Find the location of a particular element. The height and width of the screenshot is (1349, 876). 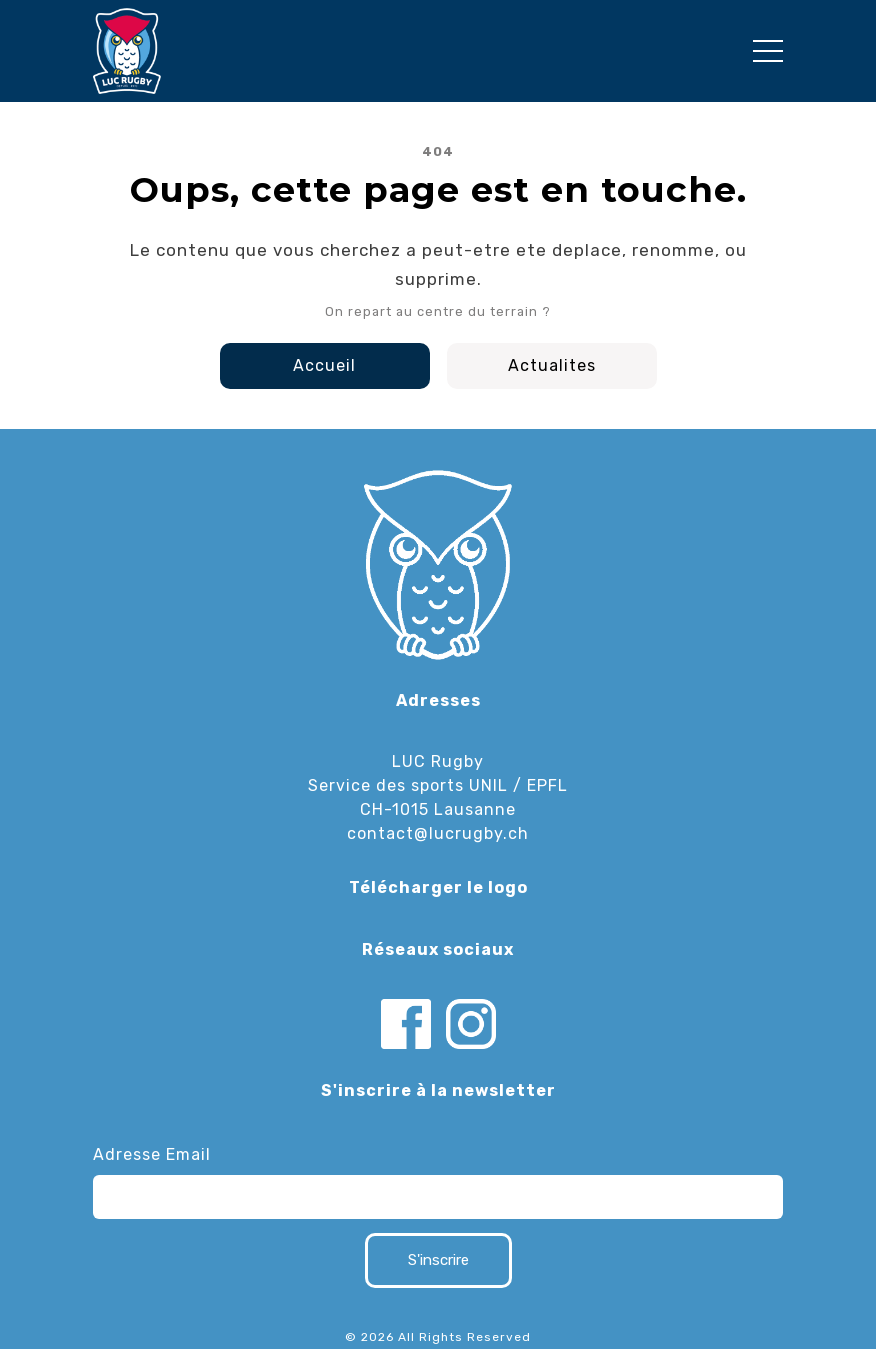

[Toggle navigation] is located at coordinates (768, 51).